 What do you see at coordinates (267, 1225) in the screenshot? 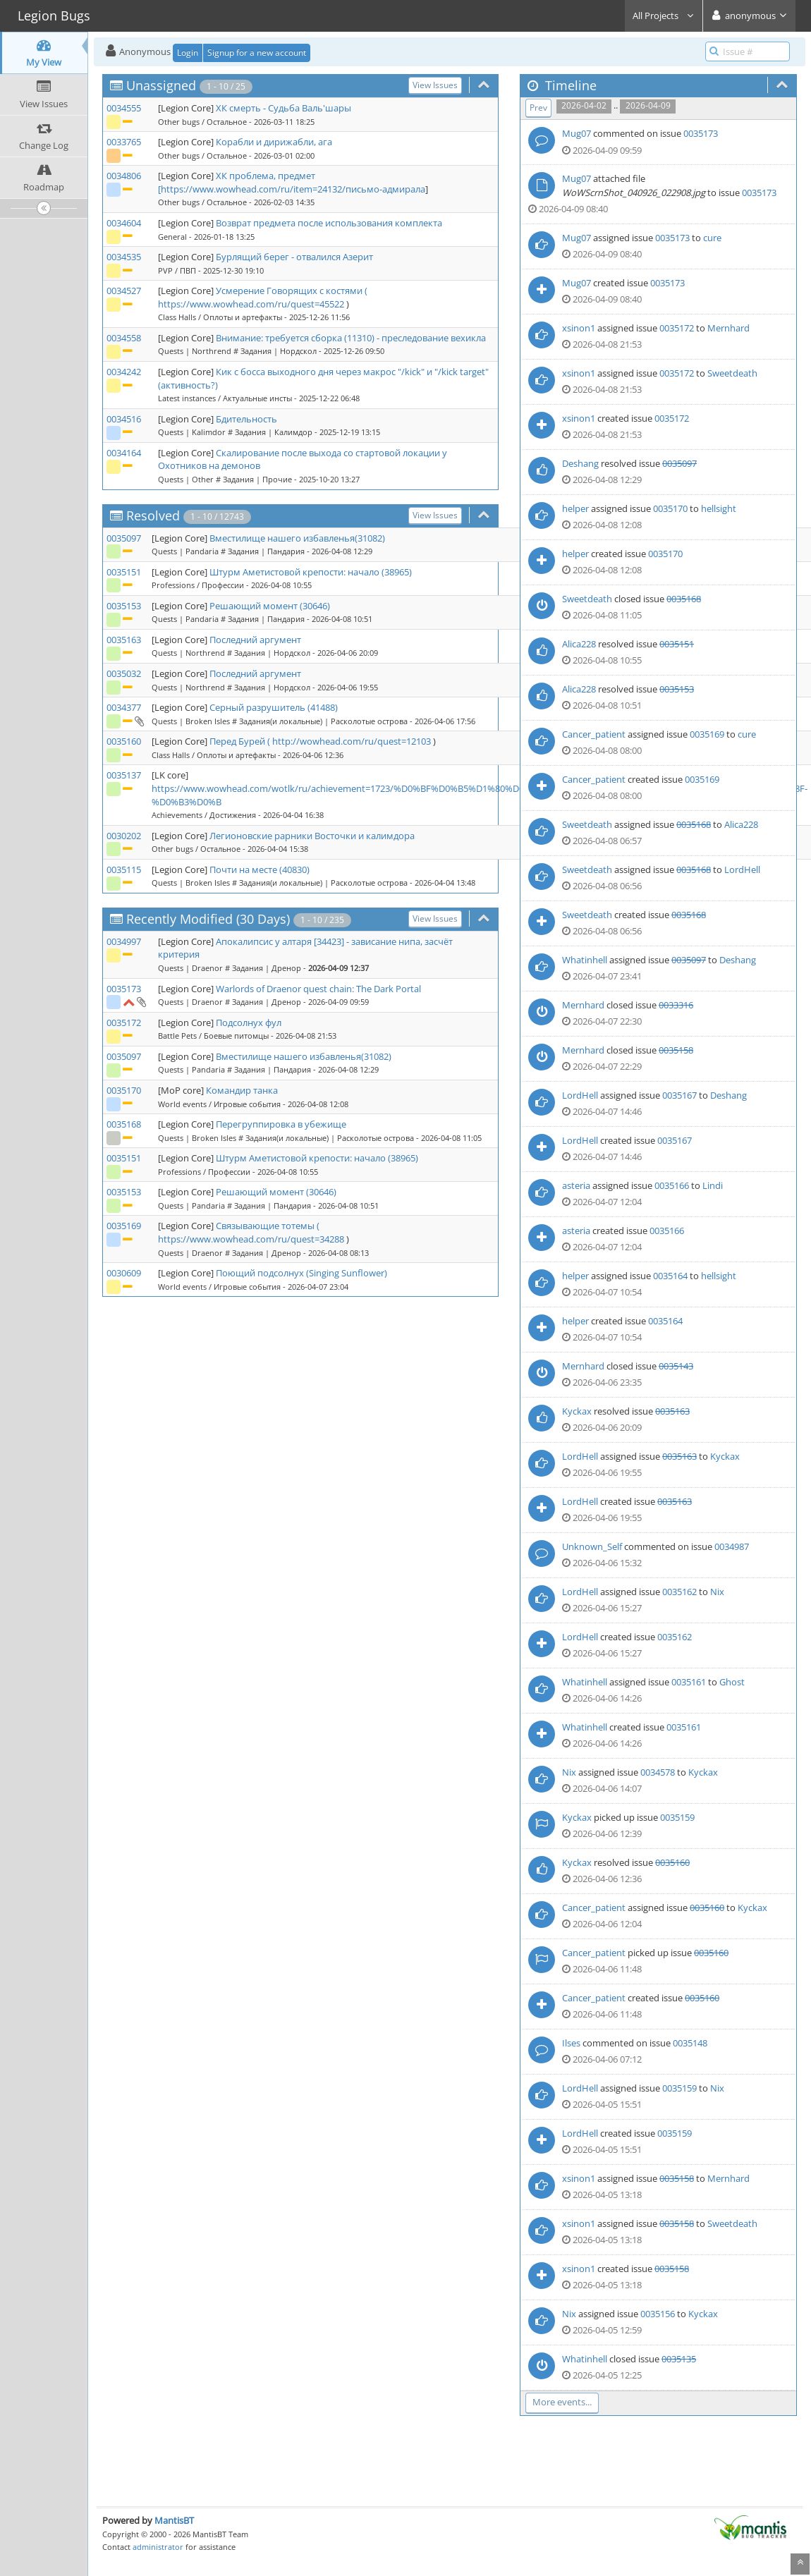
I see `Связывающие тотемы (` at bounding box center [267, 1225].